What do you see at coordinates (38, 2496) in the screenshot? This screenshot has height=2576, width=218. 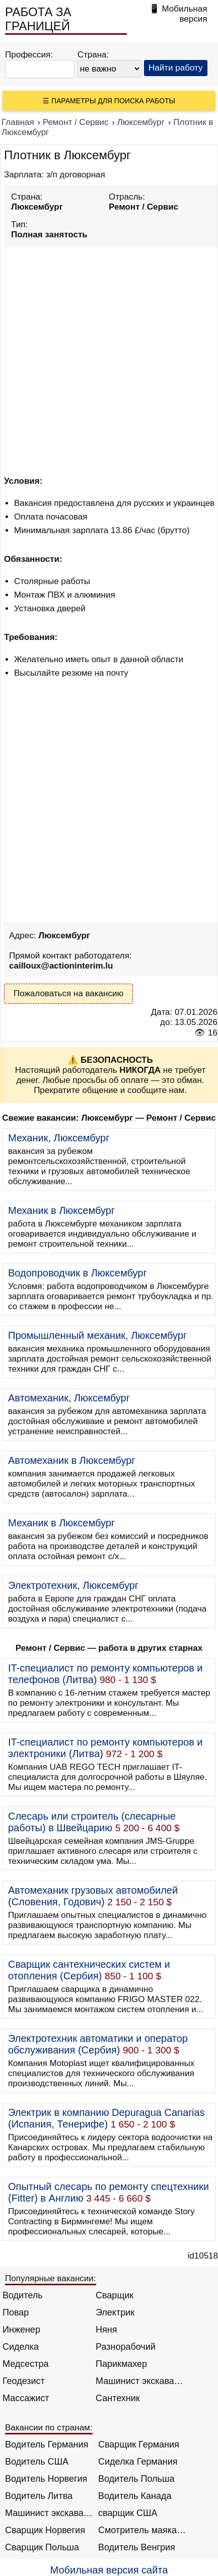 I see `Водитель Литва` at bounding box center [38, 2496].